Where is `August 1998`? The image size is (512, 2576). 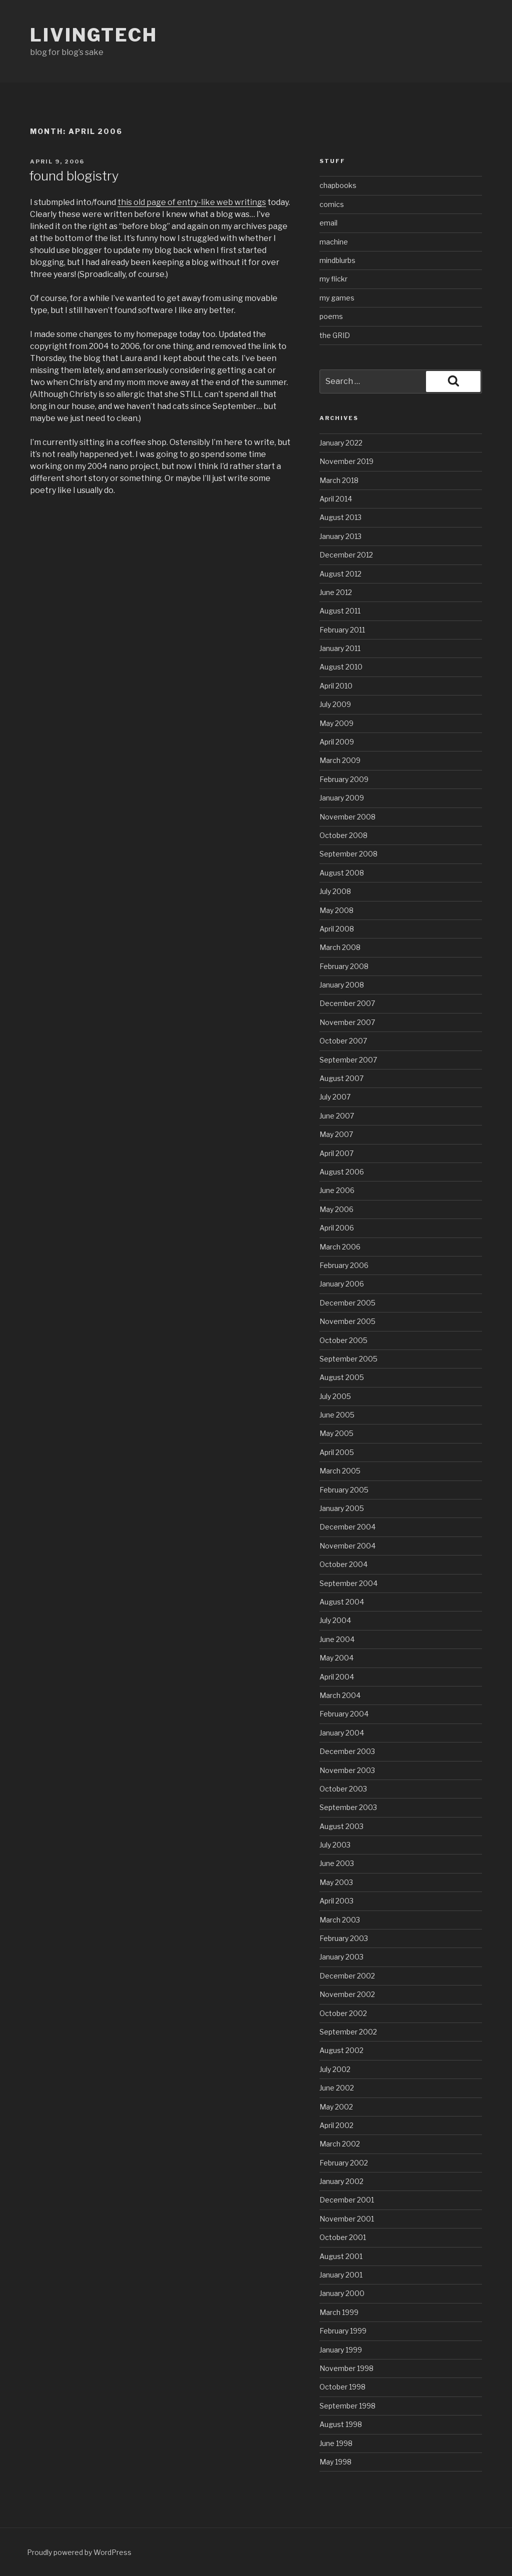
August 1998 is located at coordinates (341, 2424).